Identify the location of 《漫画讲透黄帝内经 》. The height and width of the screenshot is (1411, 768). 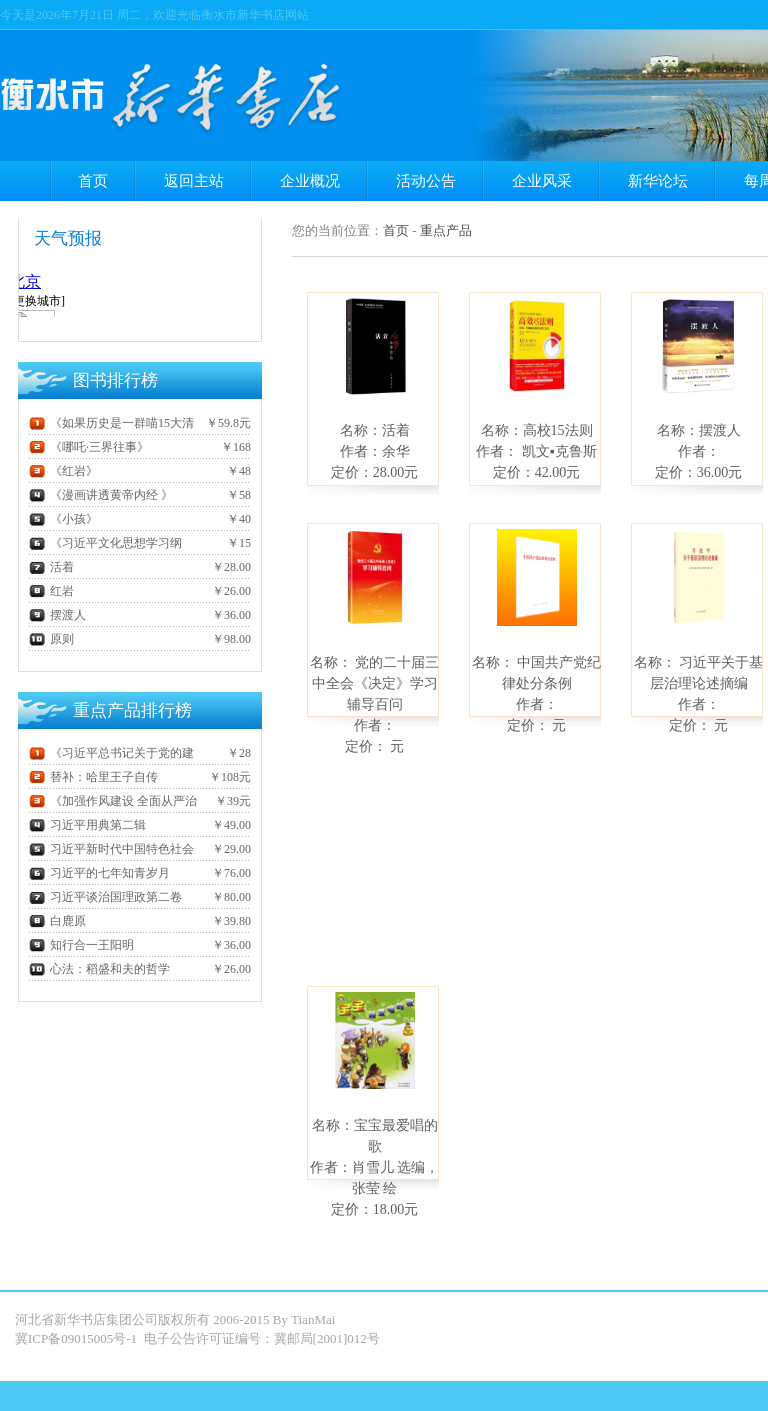
(101, 495).